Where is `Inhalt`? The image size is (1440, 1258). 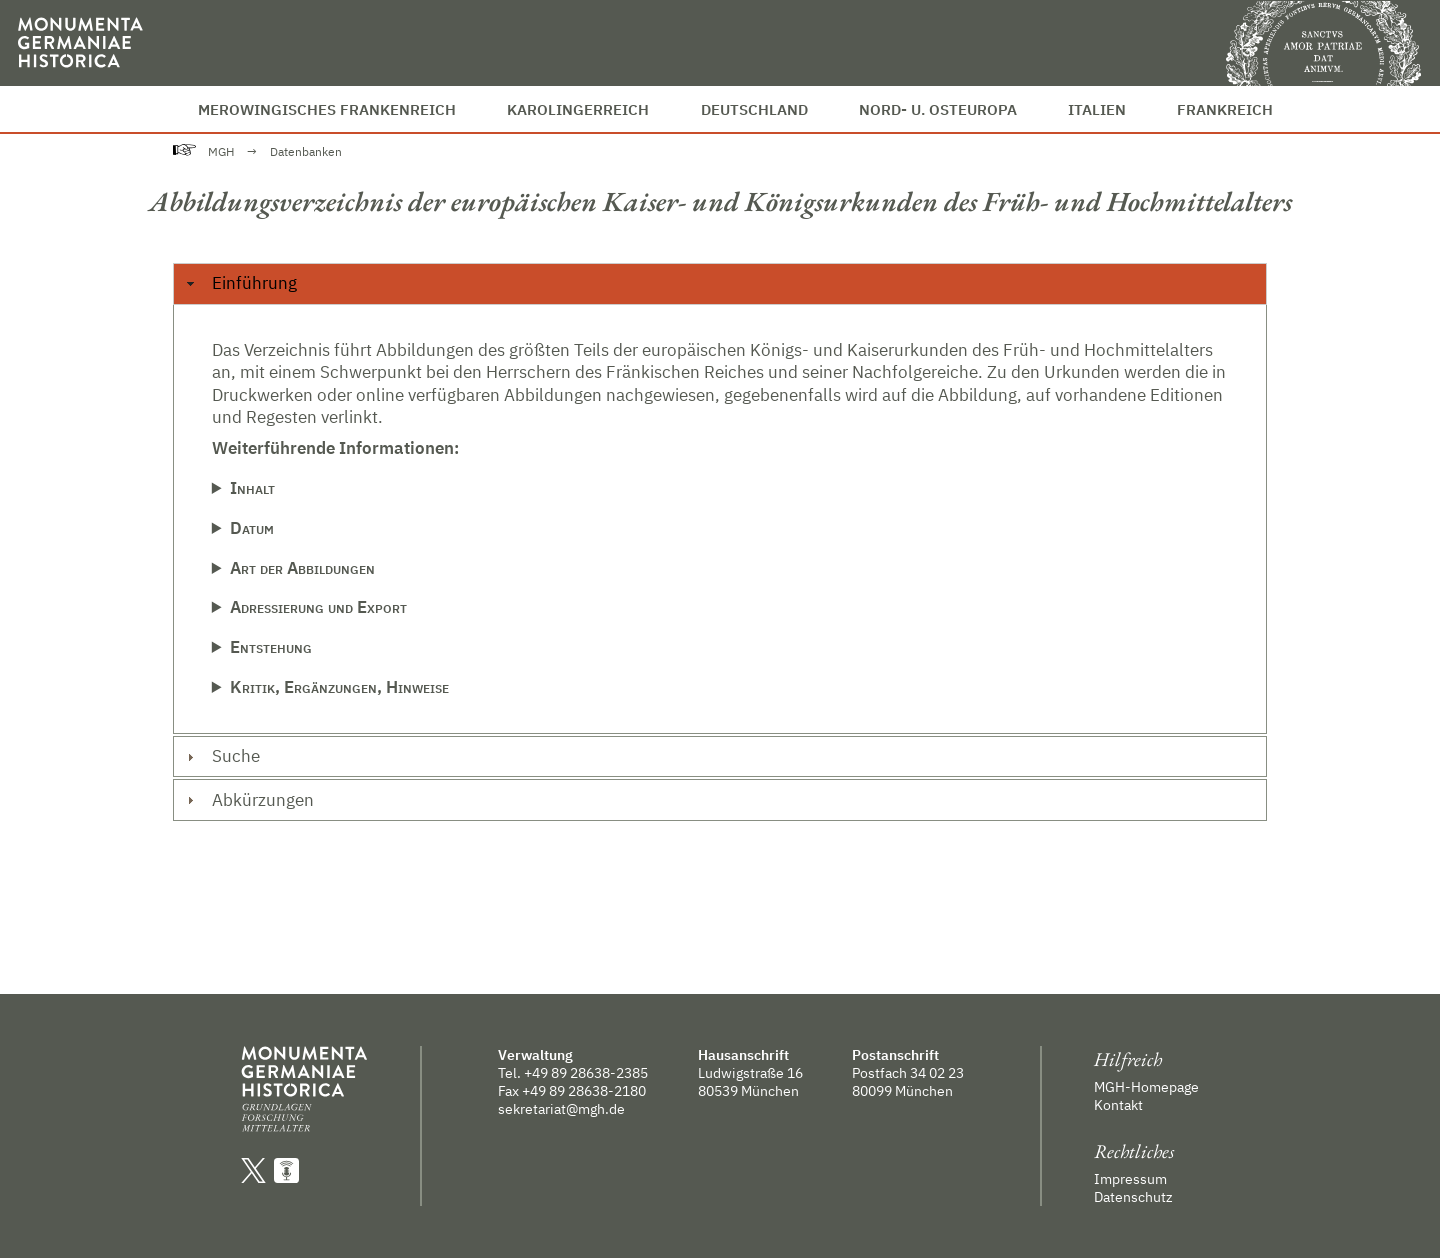
Inhalt is located at coordinates (252, 488).